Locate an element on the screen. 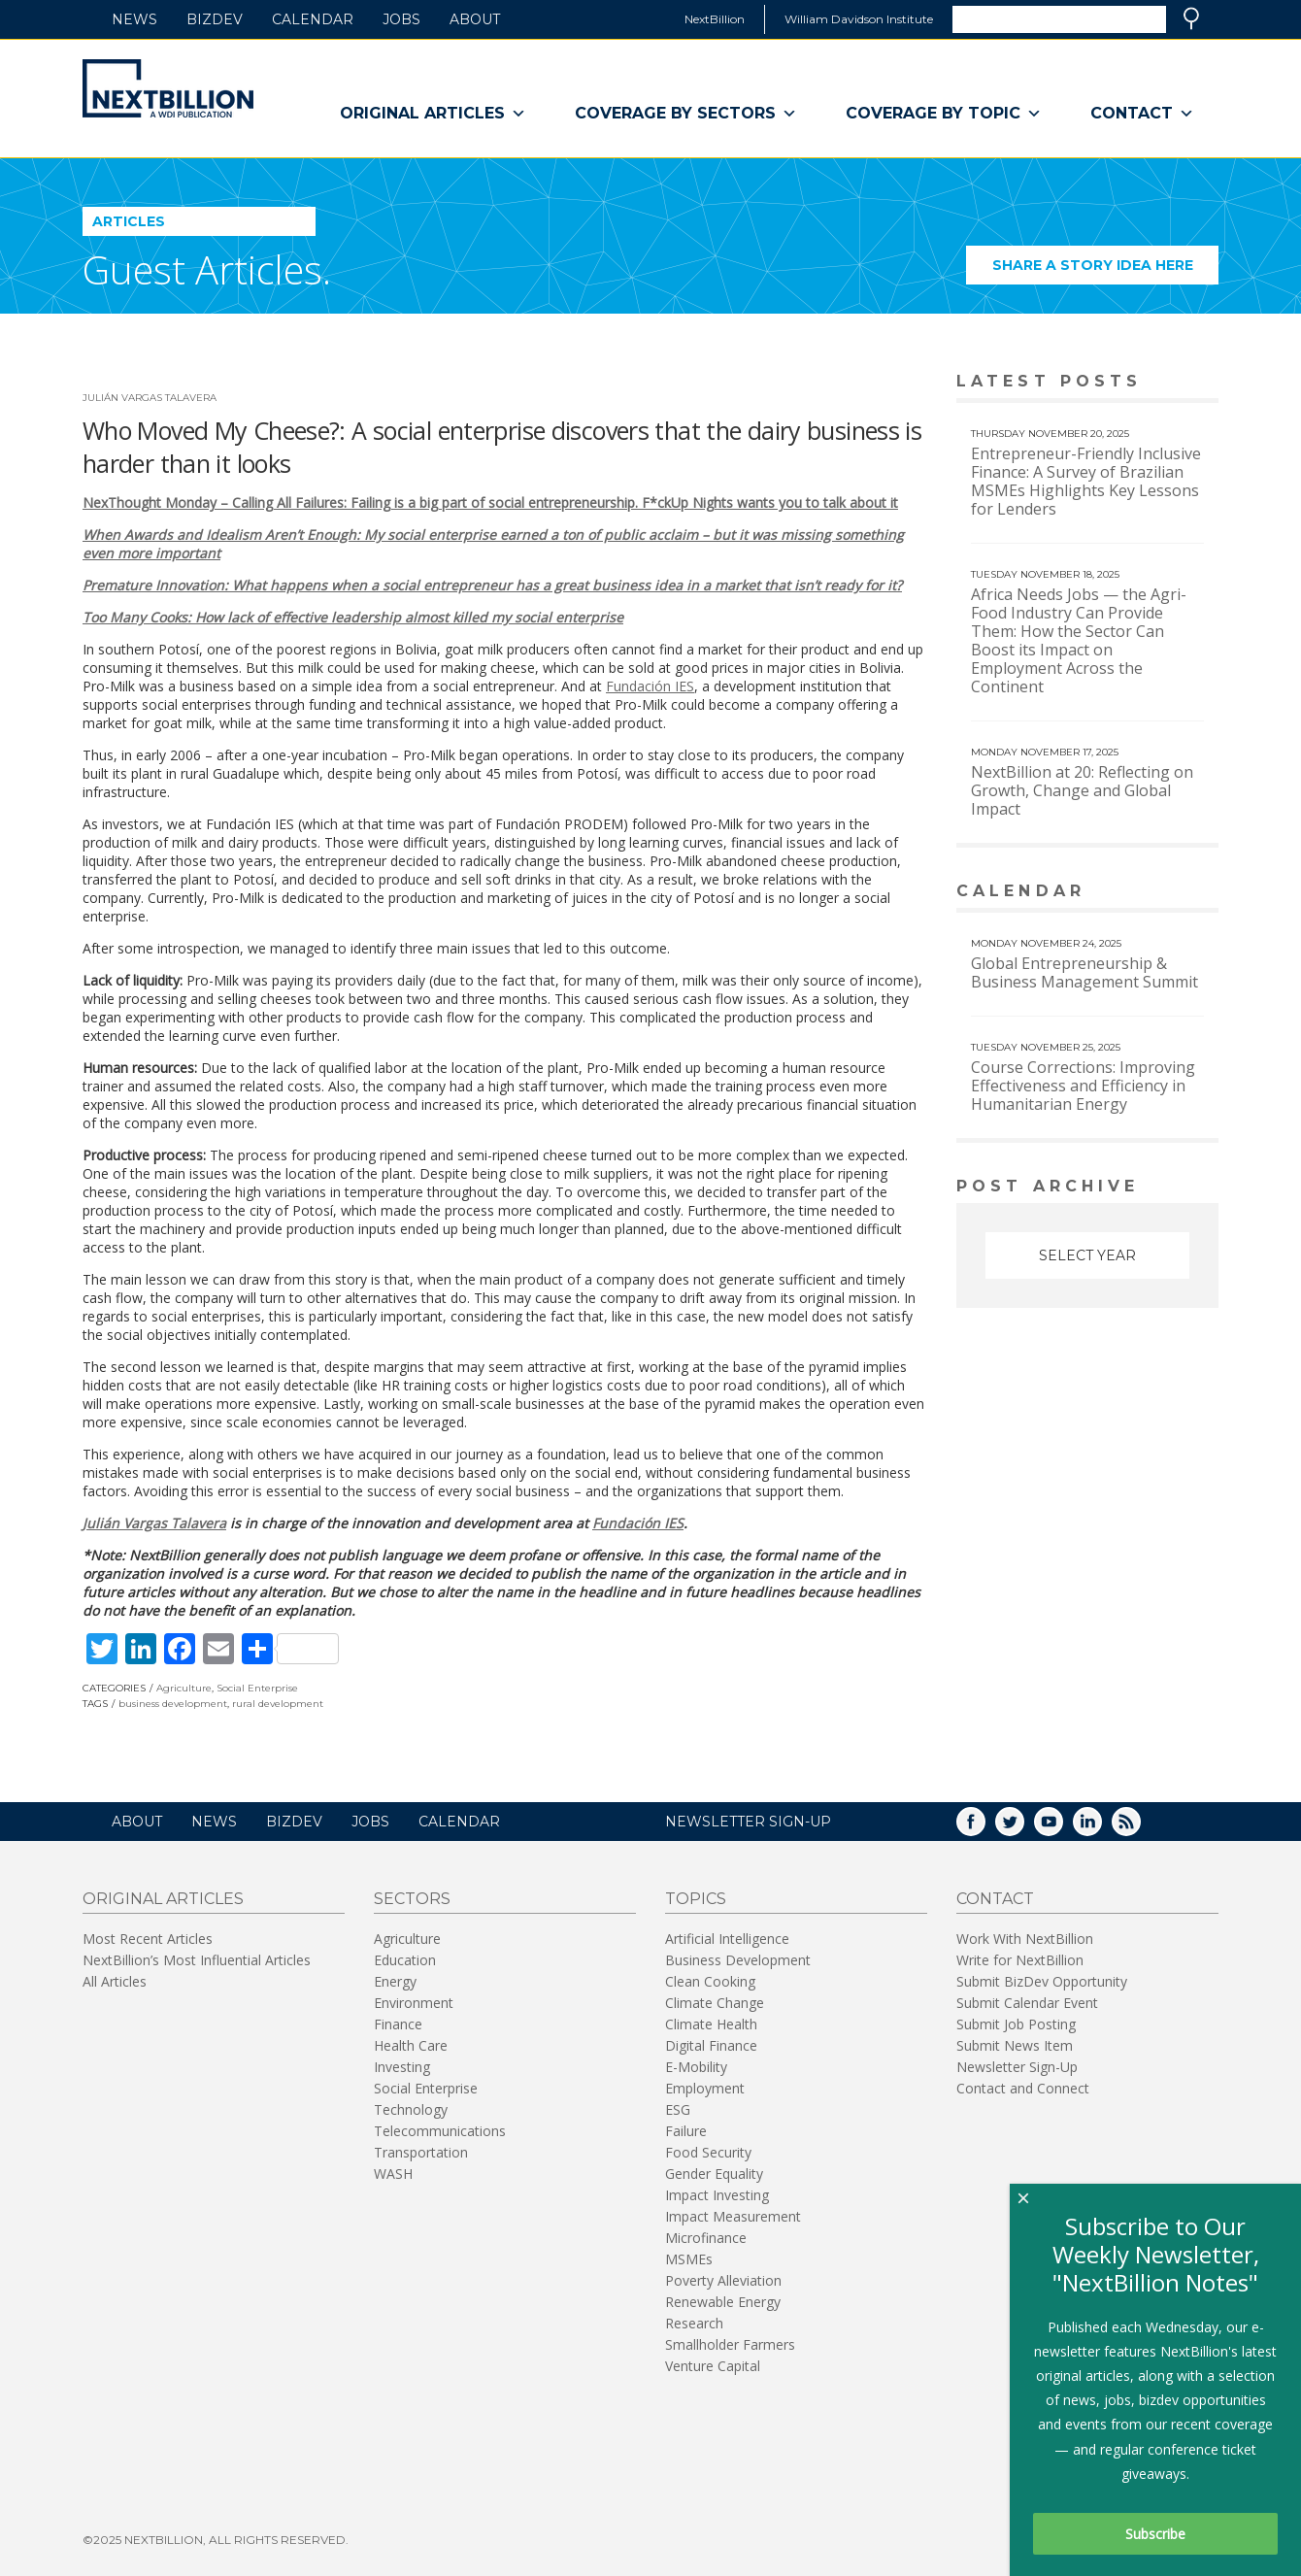 Image resolution: width=1301 pixels, height=2576 pixels. Twitter is located at coordinates (1023, 1828).